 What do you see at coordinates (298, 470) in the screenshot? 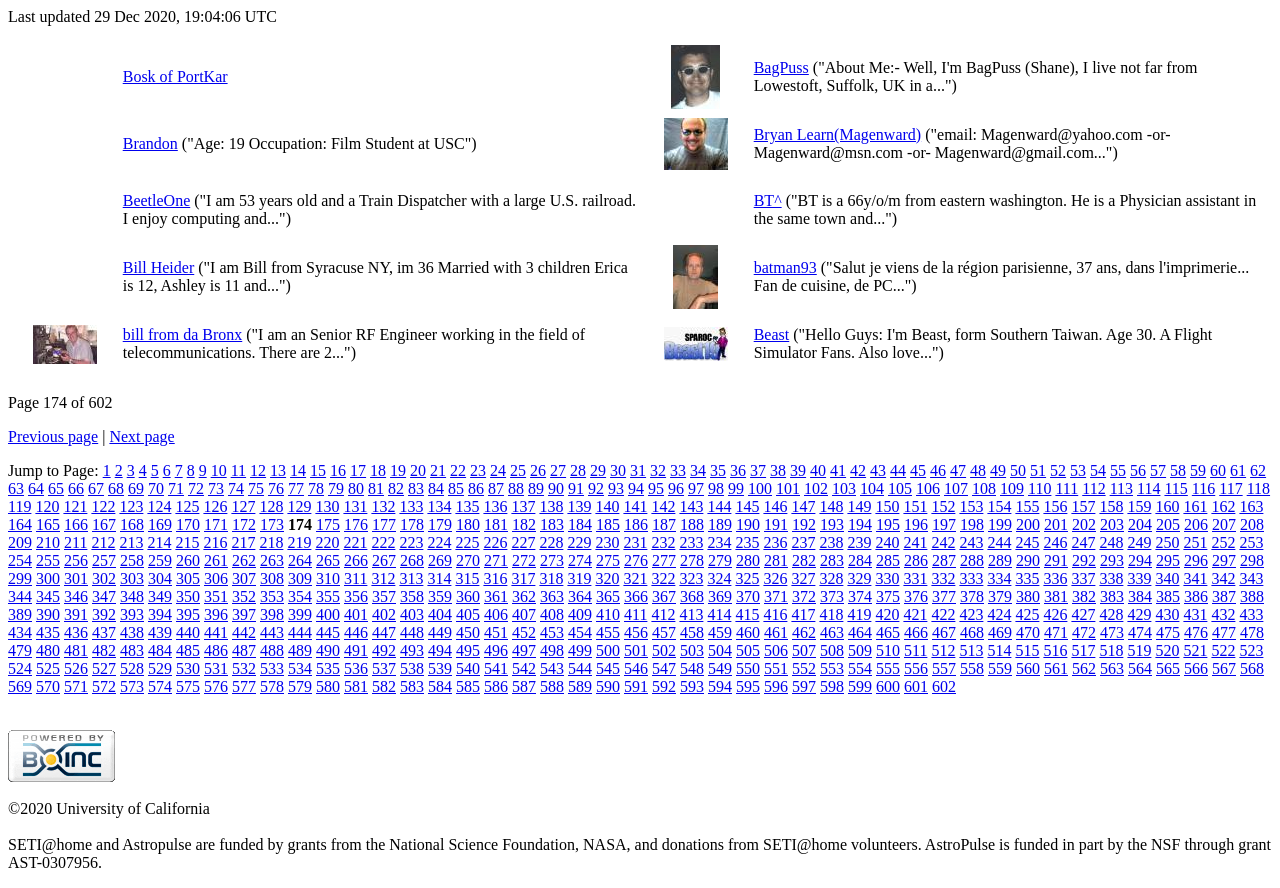
I see `14` at bounding box center [298, 470].